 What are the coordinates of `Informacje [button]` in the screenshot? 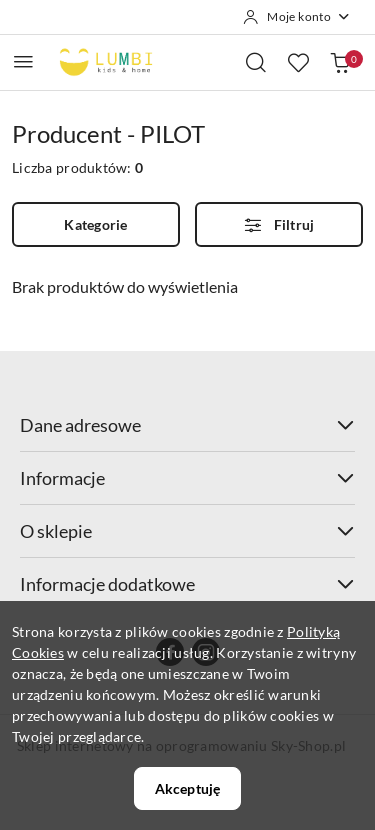 It's located at (187, 478).